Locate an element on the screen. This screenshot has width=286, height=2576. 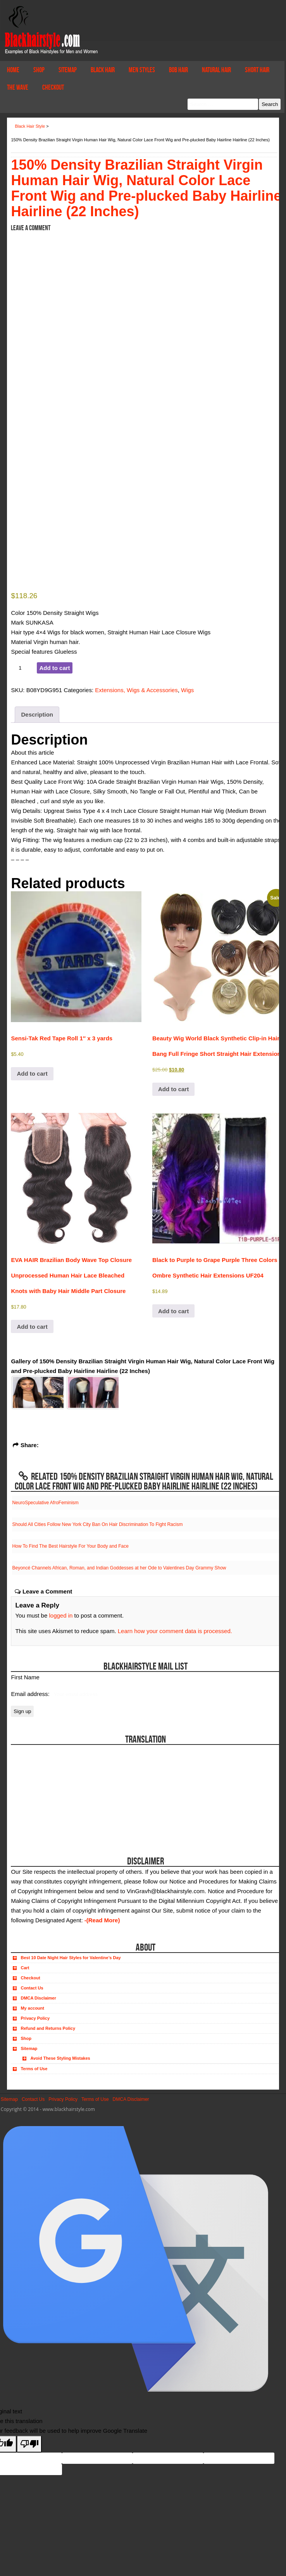
NeuroSpeculative AfroFeminism is located at coordinates (45, 1502).